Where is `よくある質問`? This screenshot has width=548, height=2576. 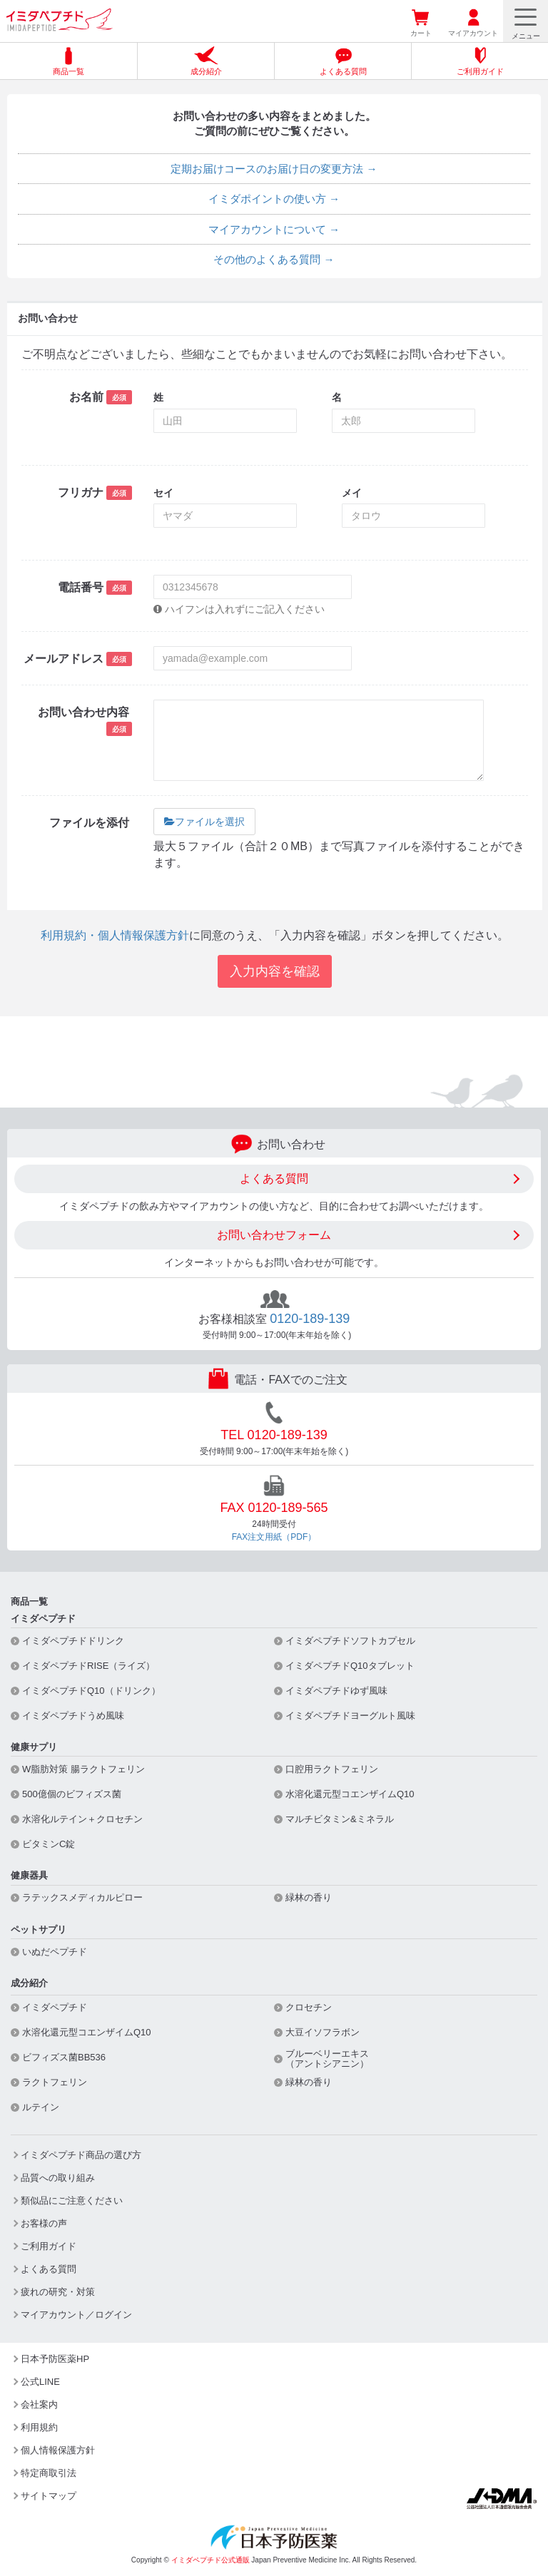 よくある質問 is located at coordinates (274, 1178).